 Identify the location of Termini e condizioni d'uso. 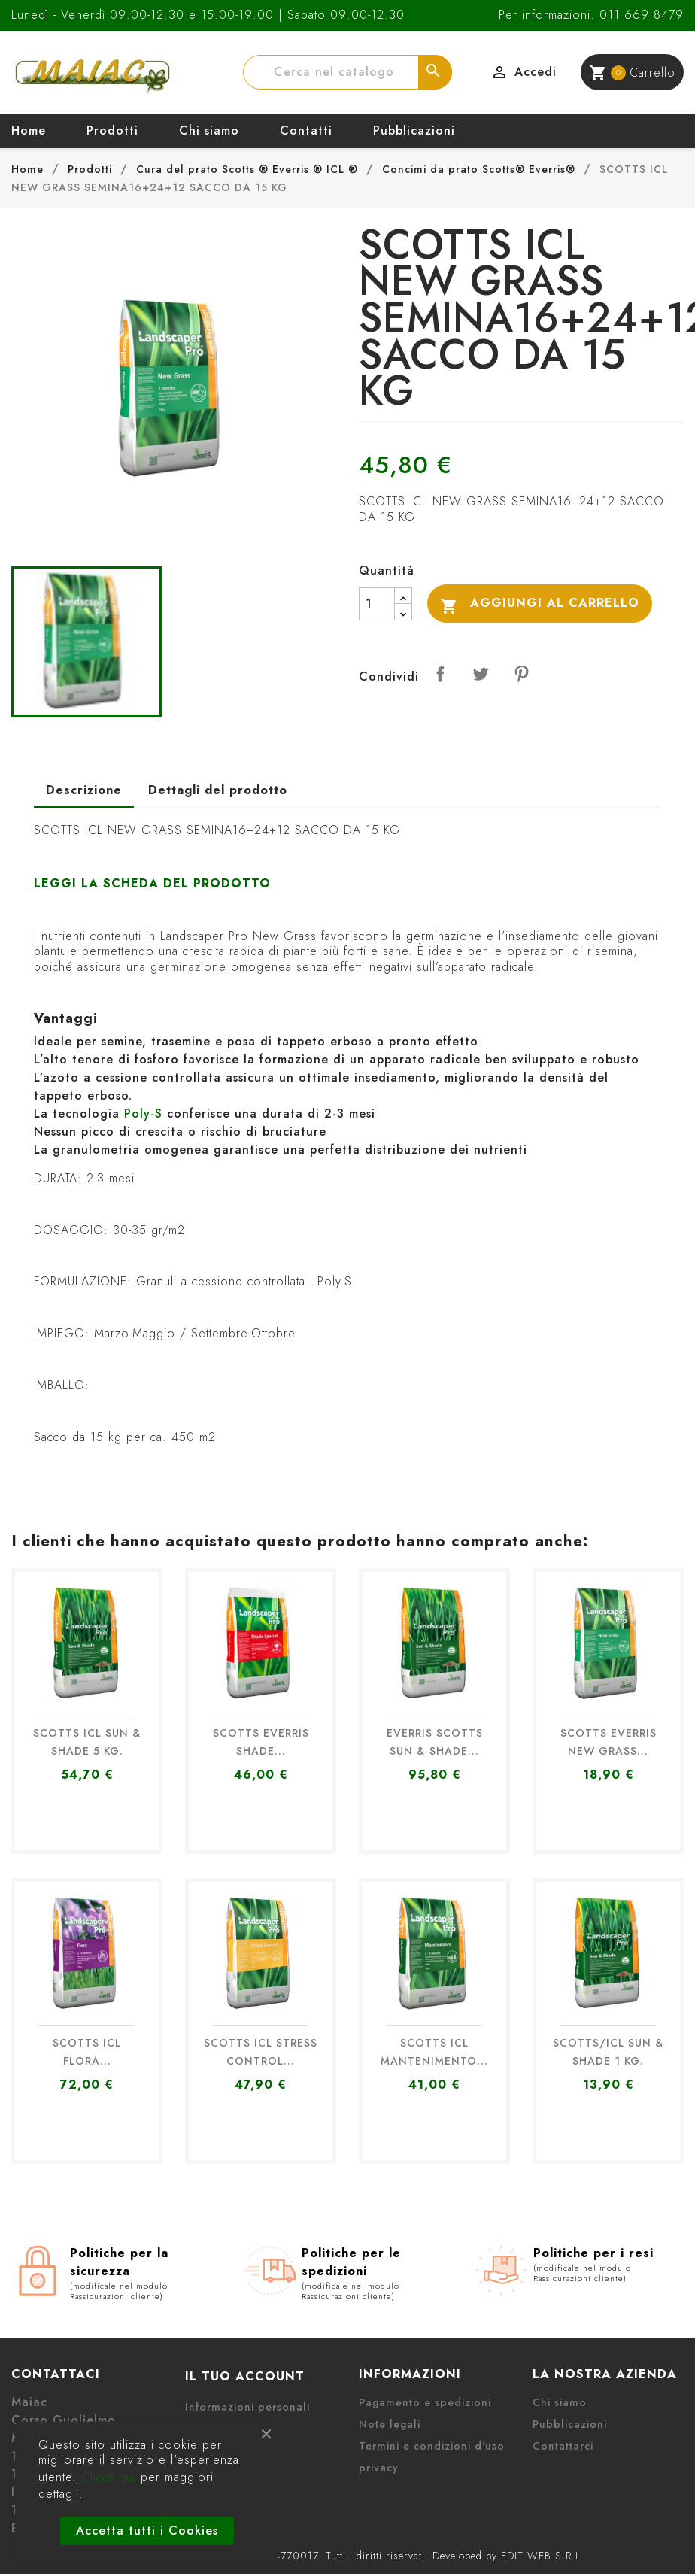
(432, 2445).